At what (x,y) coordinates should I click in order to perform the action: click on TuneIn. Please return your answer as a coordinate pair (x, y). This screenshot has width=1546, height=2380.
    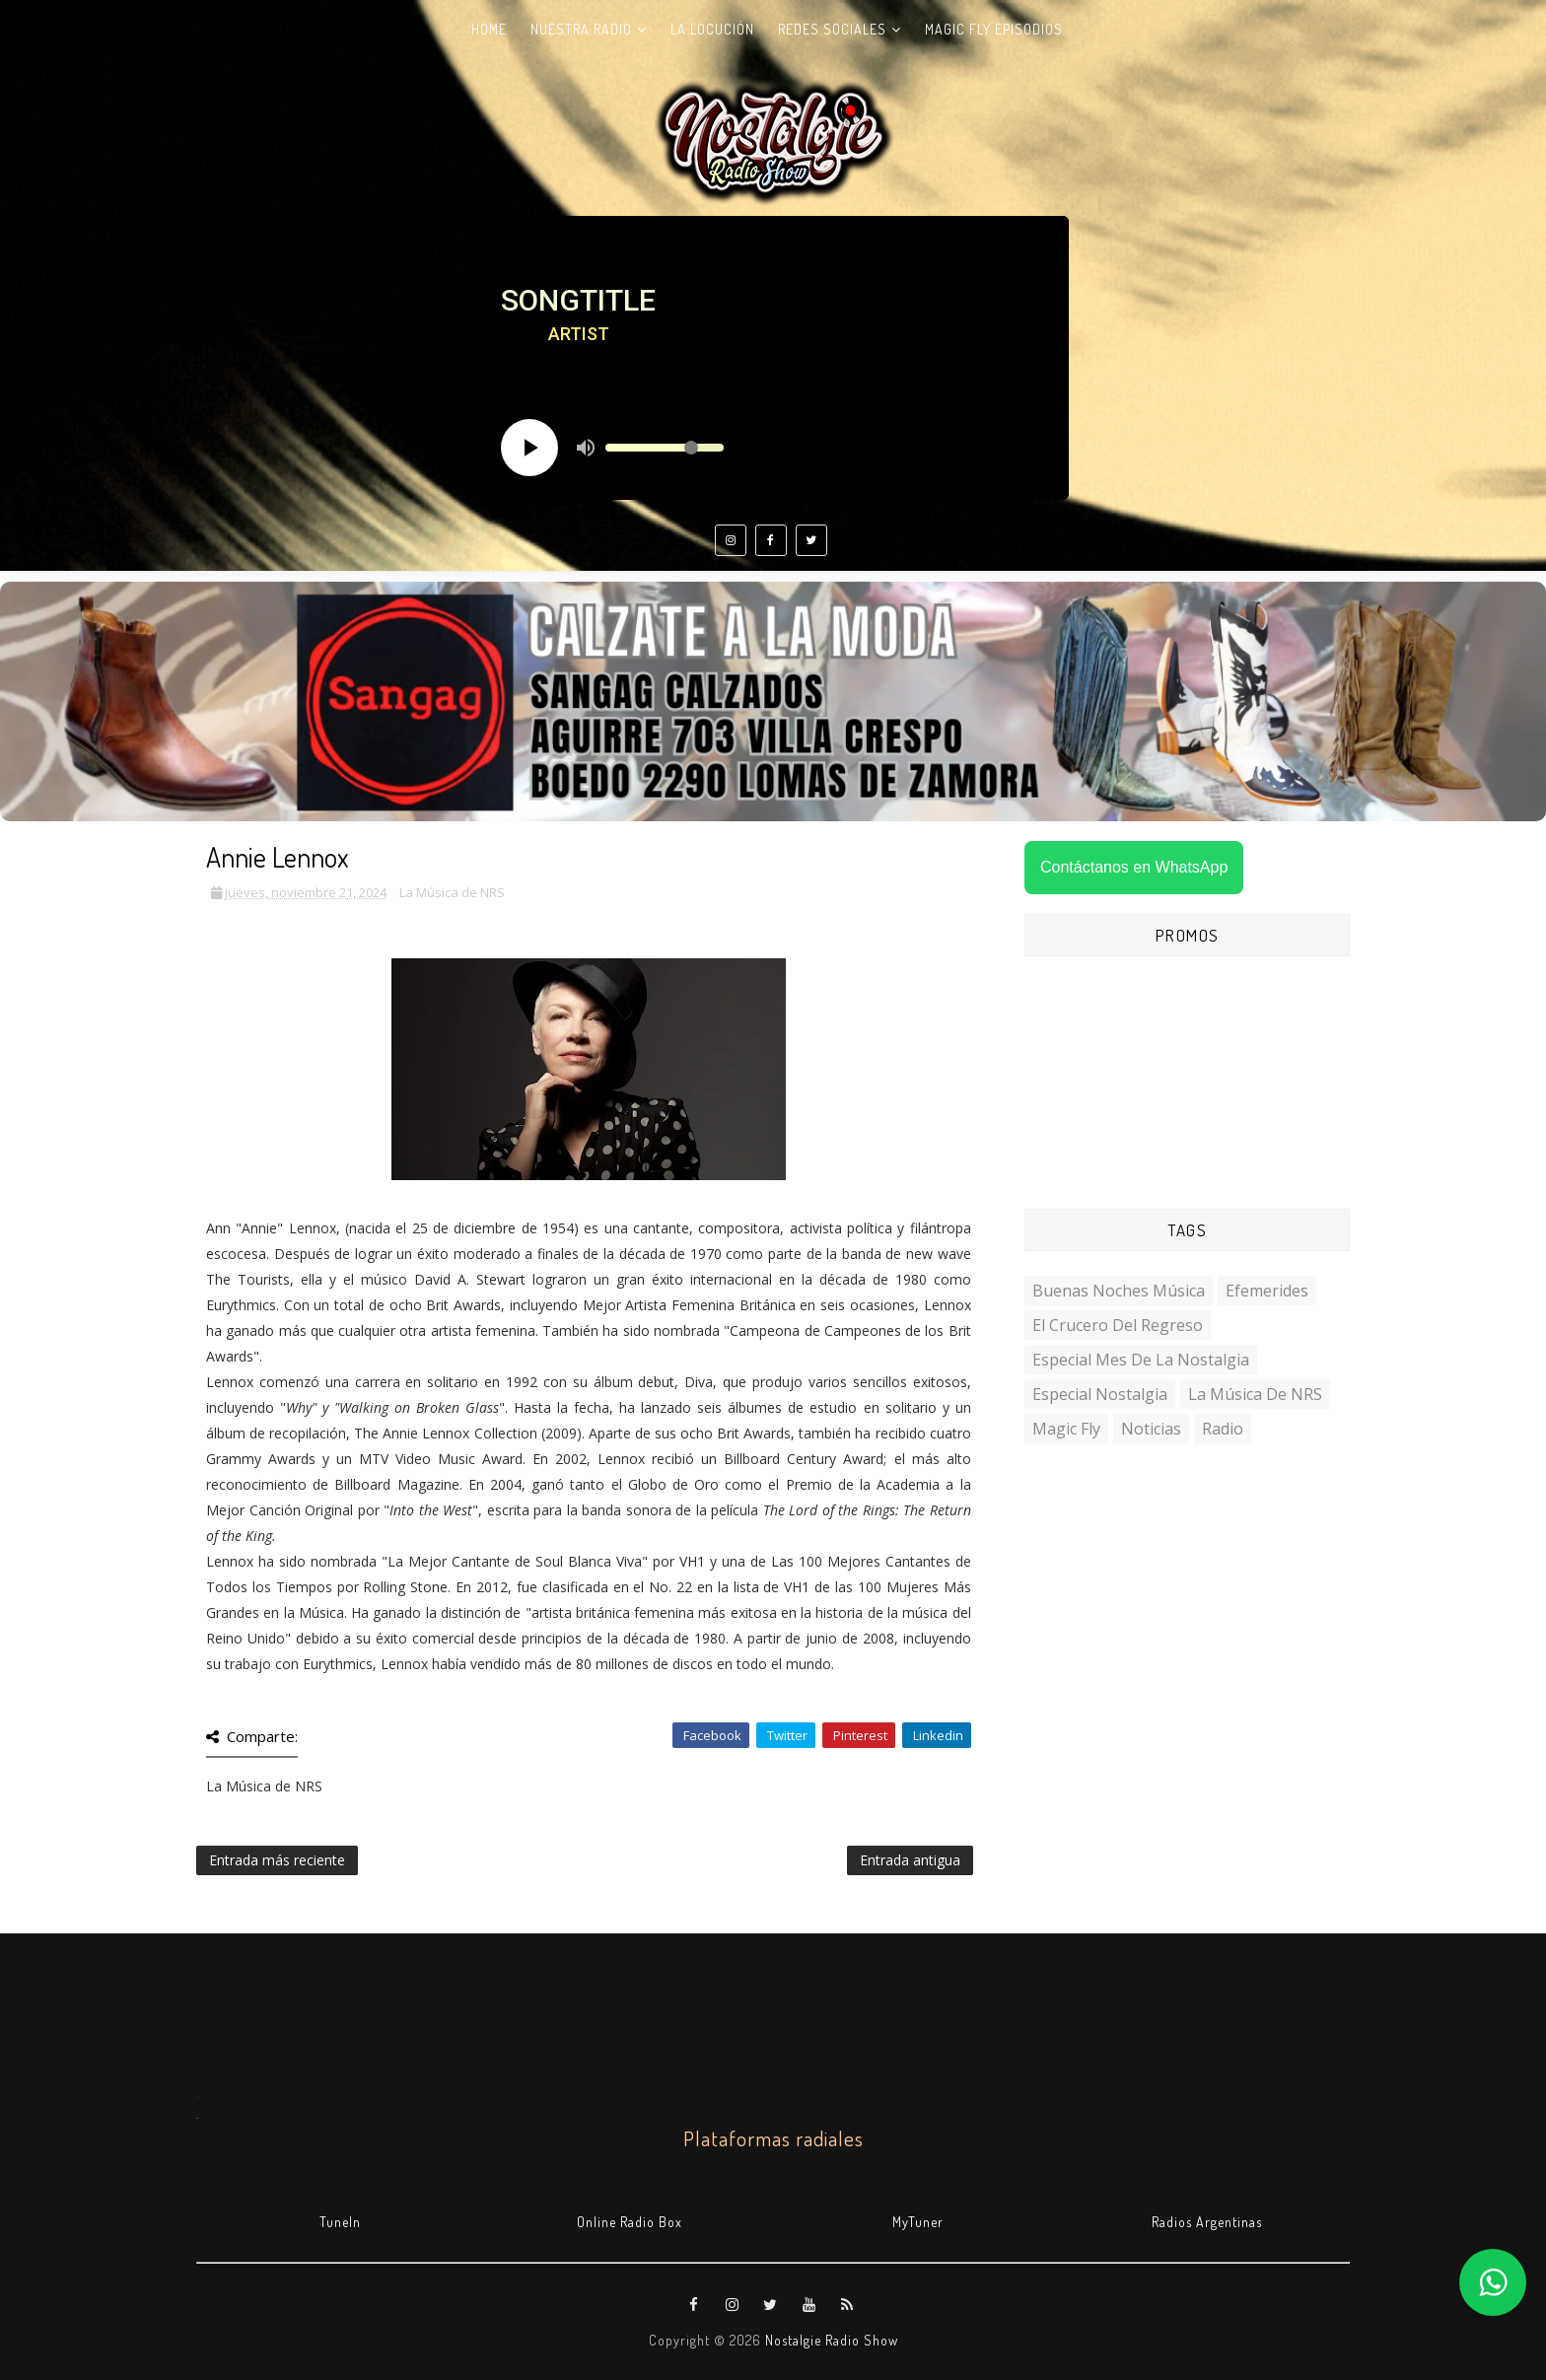
    Looking at the image, I should click on (340, 2221).